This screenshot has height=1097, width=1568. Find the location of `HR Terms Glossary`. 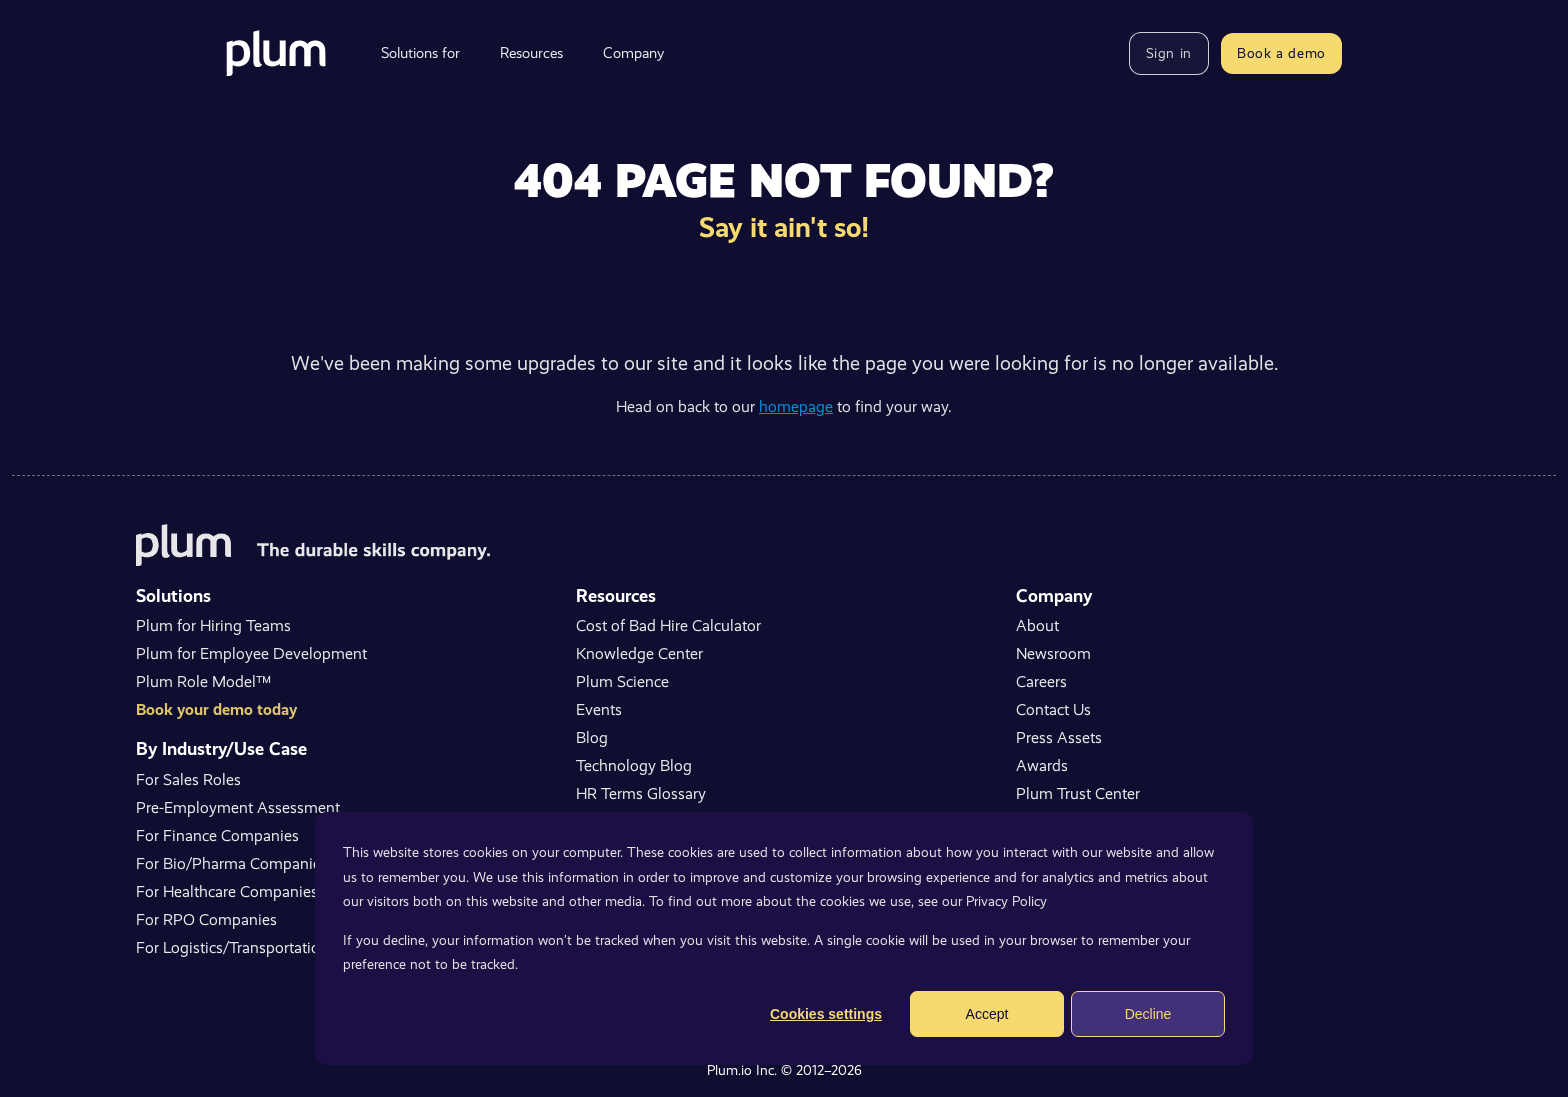

HR Terms Glossary is located at coordinates (641, 793).